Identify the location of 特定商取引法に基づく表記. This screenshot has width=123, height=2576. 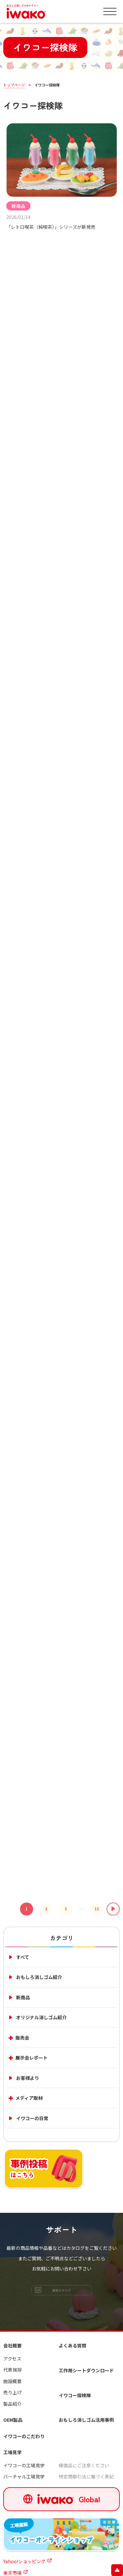
(86, 2476).